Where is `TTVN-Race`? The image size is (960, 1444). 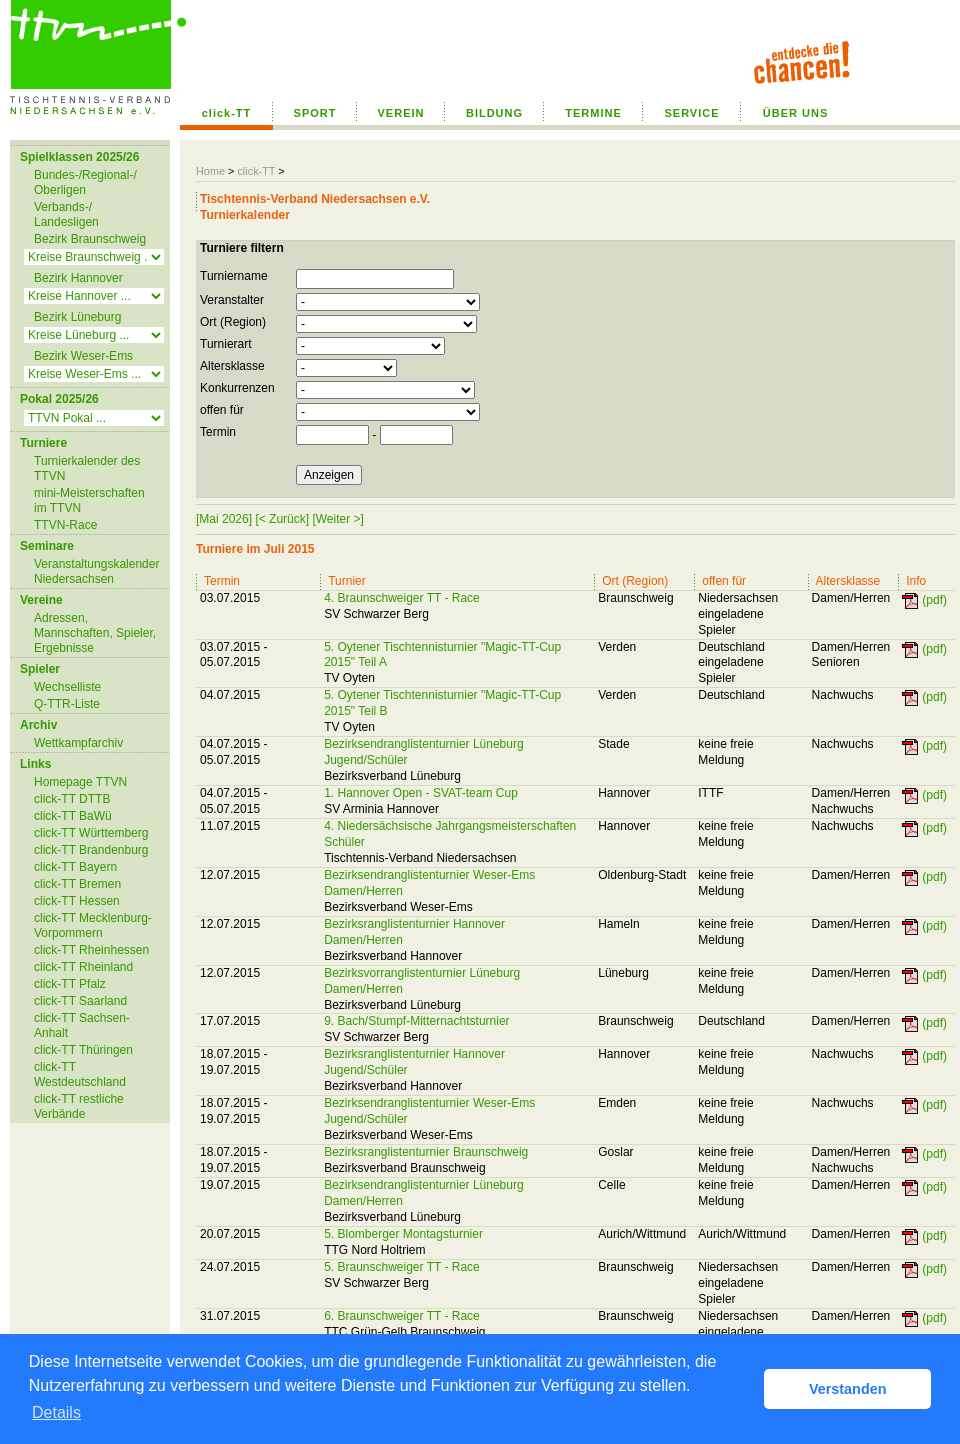 TTVN-Race is located at coordinates (65, 525).